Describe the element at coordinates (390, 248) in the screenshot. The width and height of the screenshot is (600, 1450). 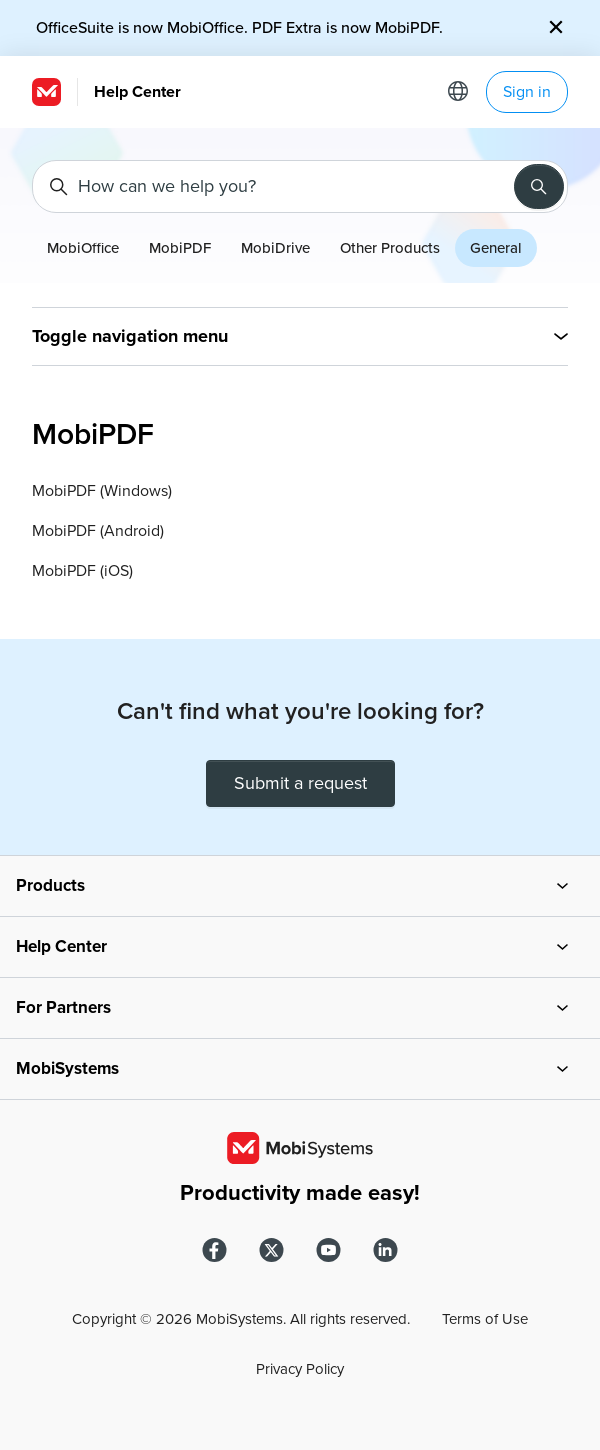
I see `Other Products` at that location.